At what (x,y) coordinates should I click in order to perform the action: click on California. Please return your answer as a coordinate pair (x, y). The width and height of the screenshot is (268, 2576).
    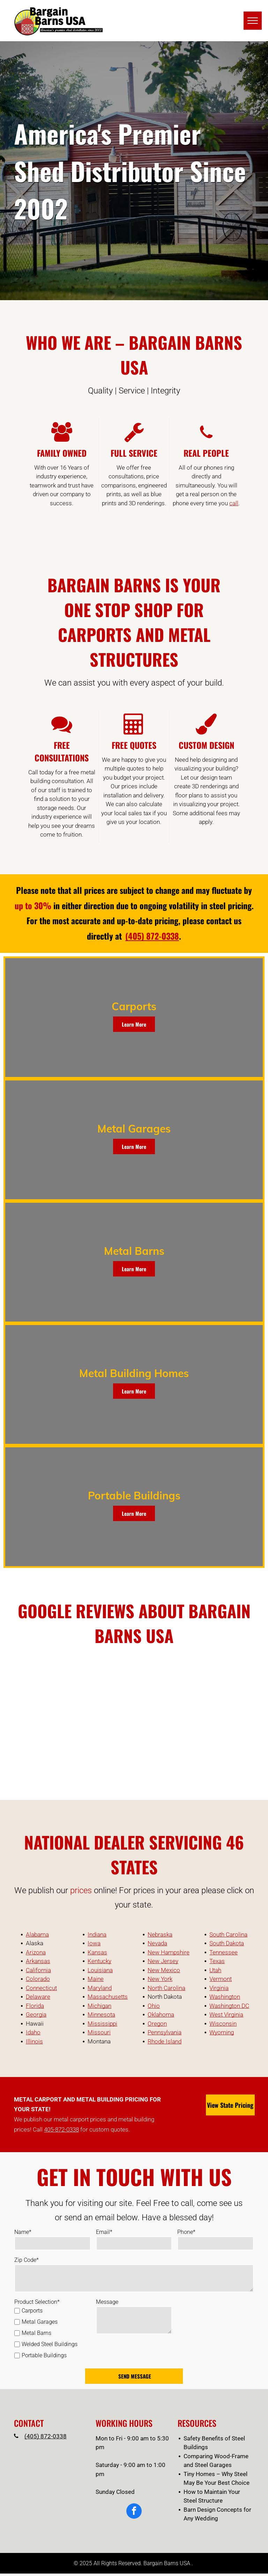
    Looking at the image, I should click on (38, 1970).